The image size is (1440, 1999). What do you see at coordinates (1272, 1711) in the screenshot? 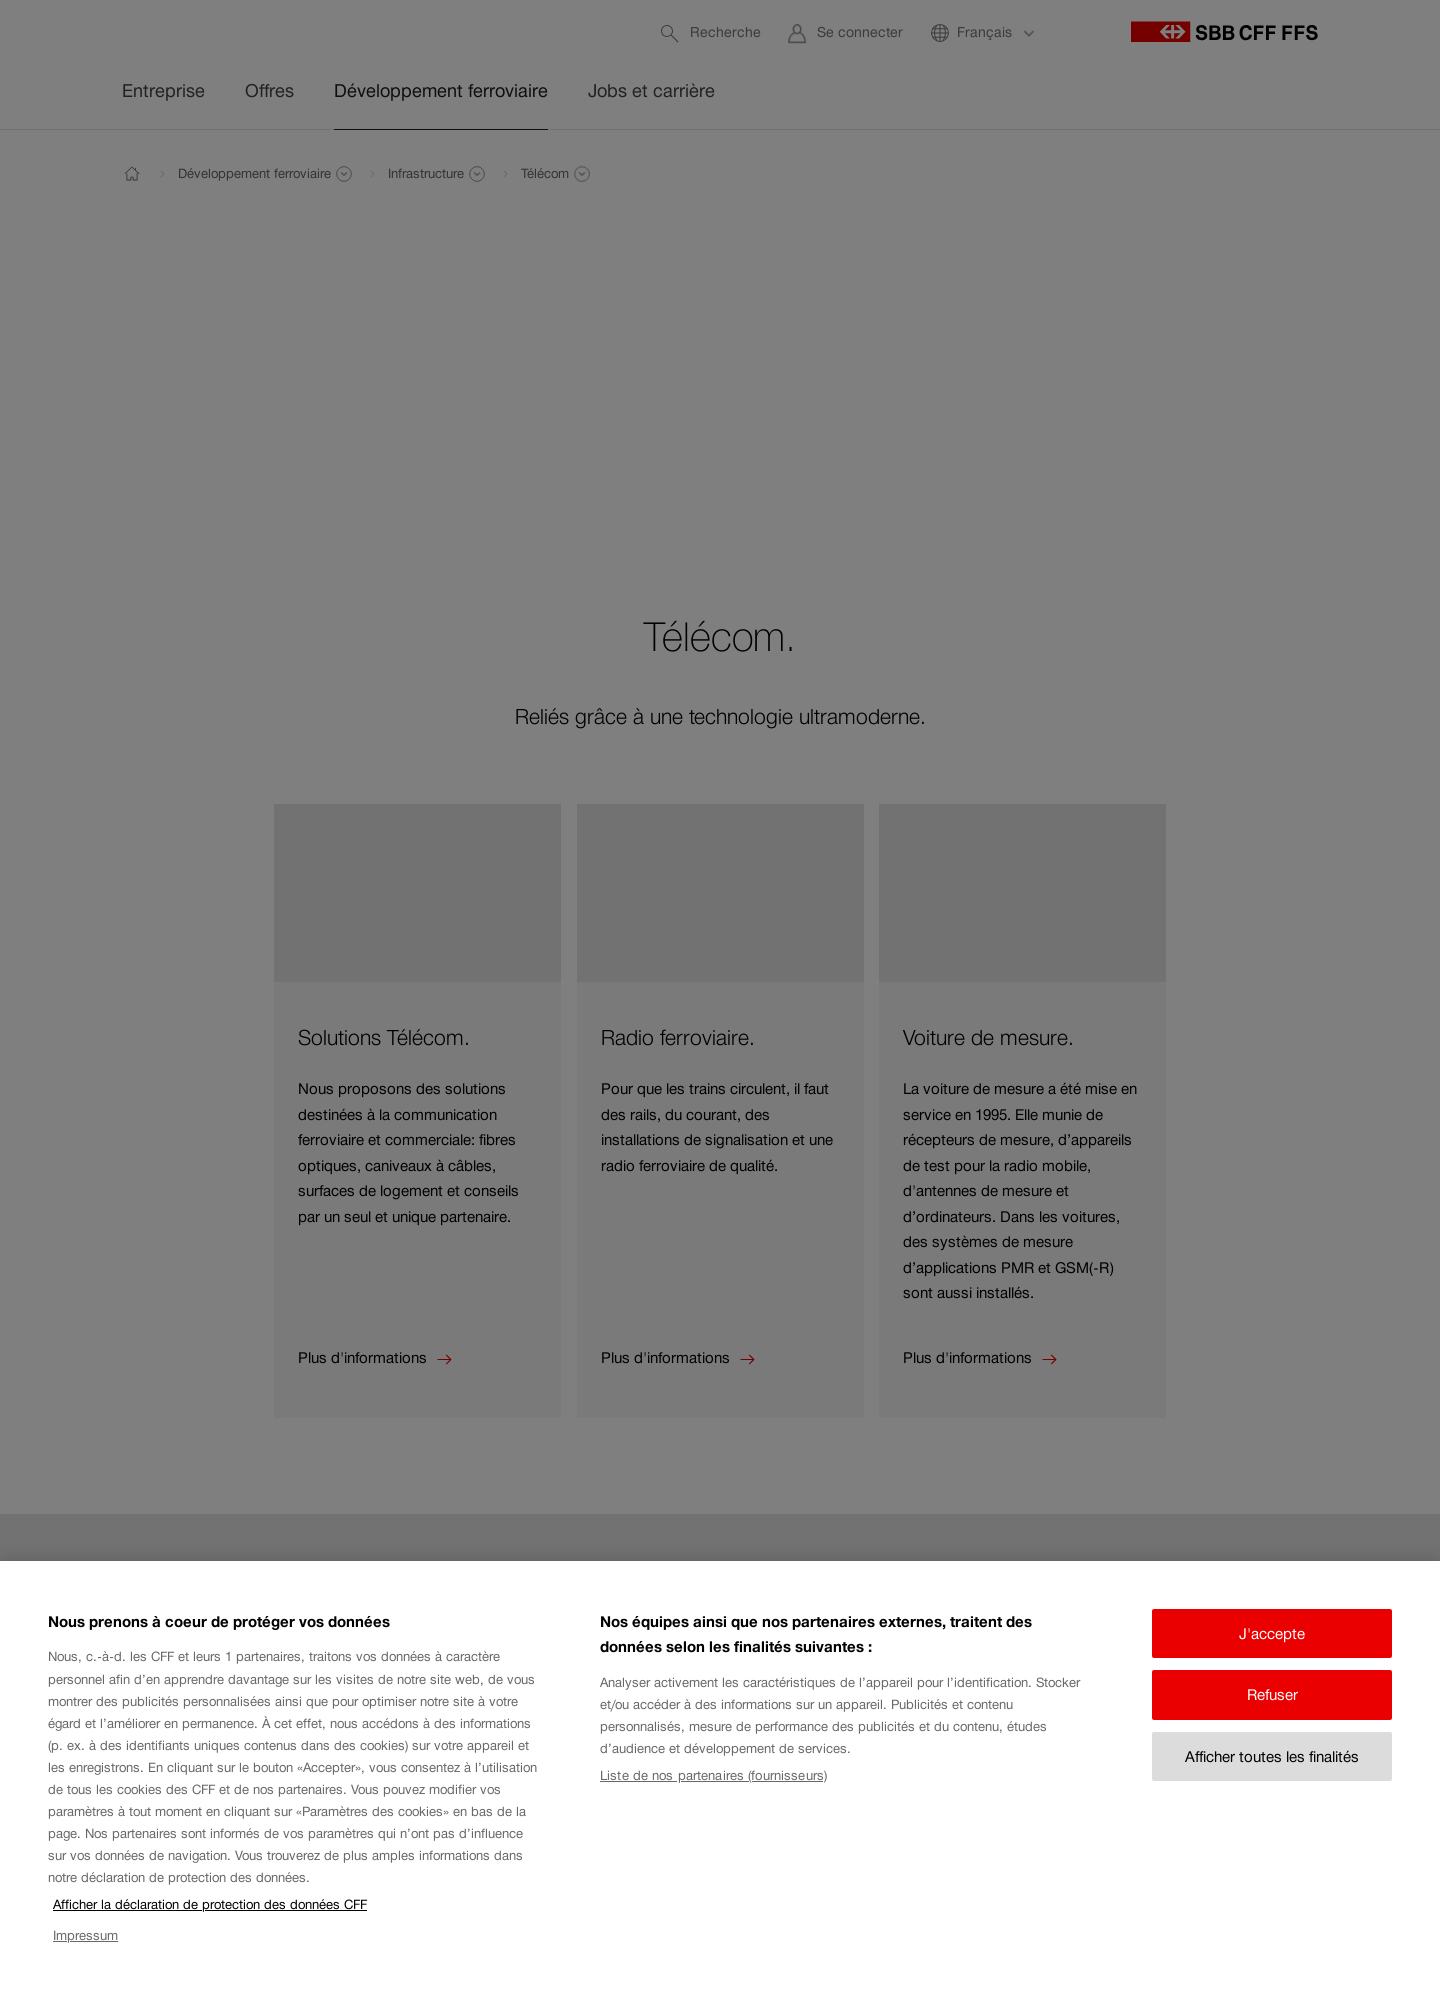
I see `Refuser` at bounding box center [1272, 1711].